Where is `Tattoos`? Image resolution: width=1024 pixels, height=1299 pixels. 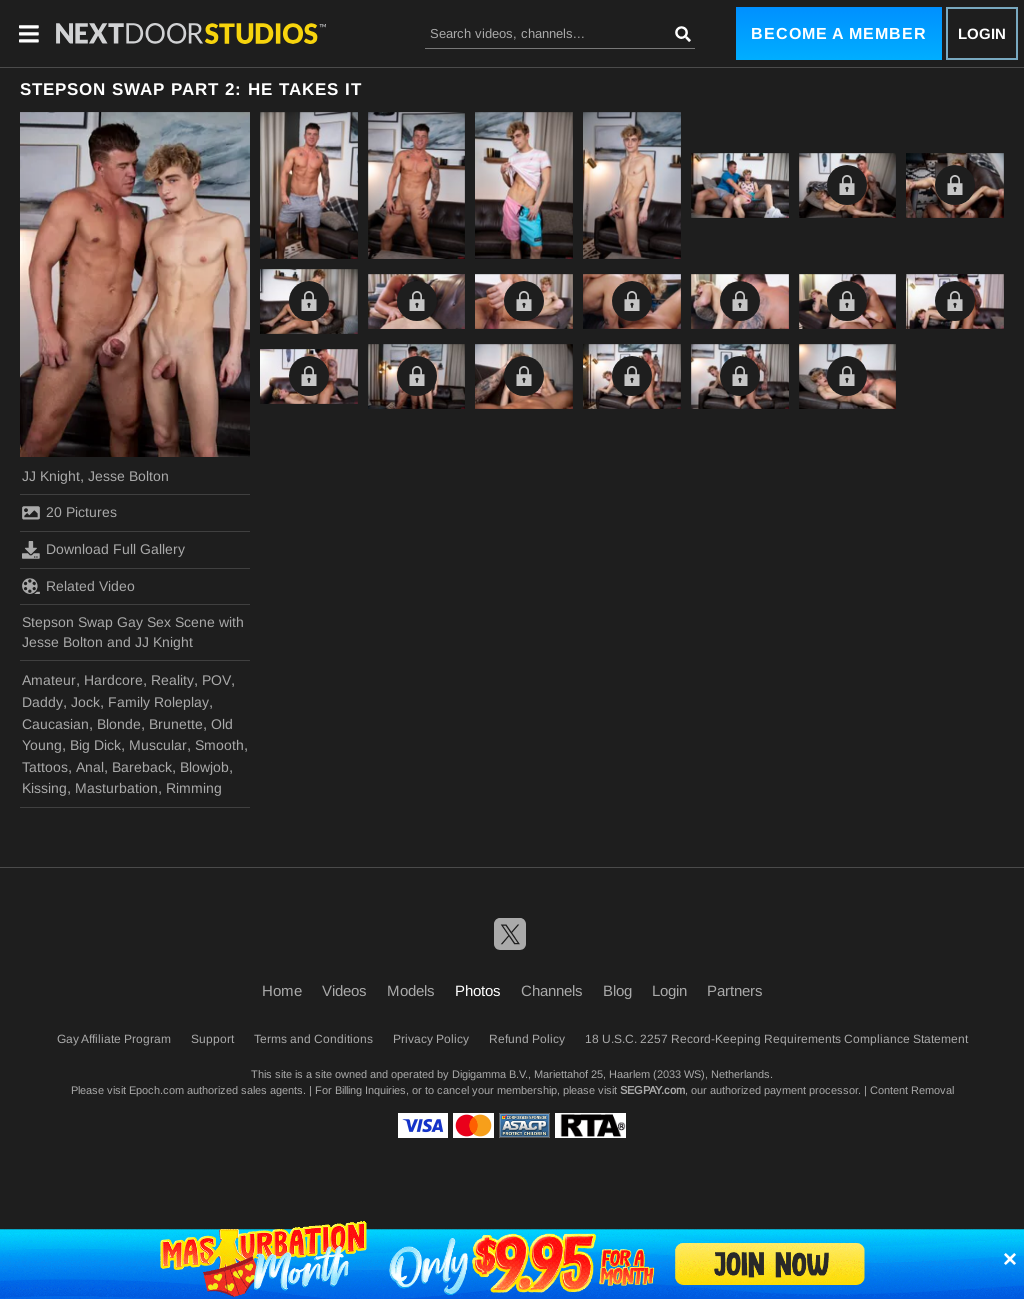 Tattoos is located at coordinates (45, 767).